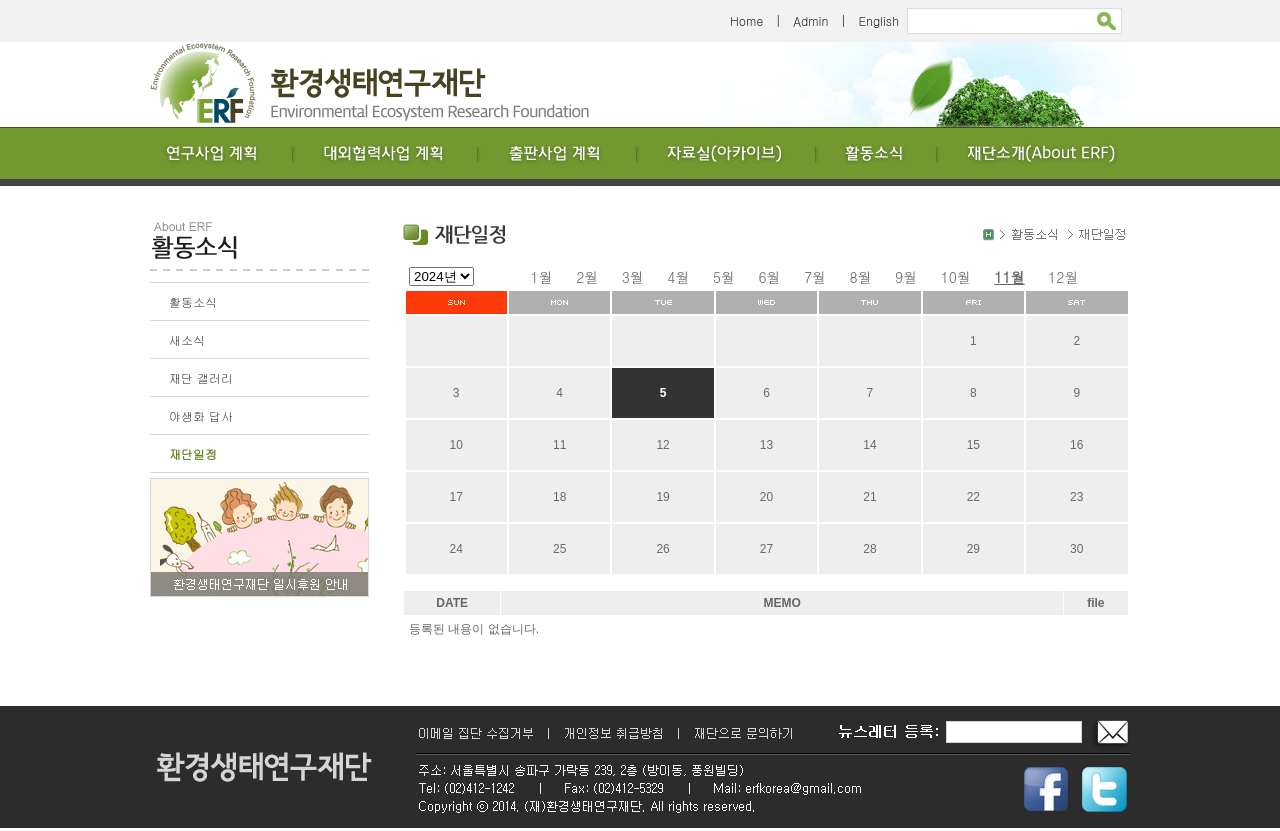 The image size is (1280, 831). I want to click on 재단 갤러리, so click(201, 377).